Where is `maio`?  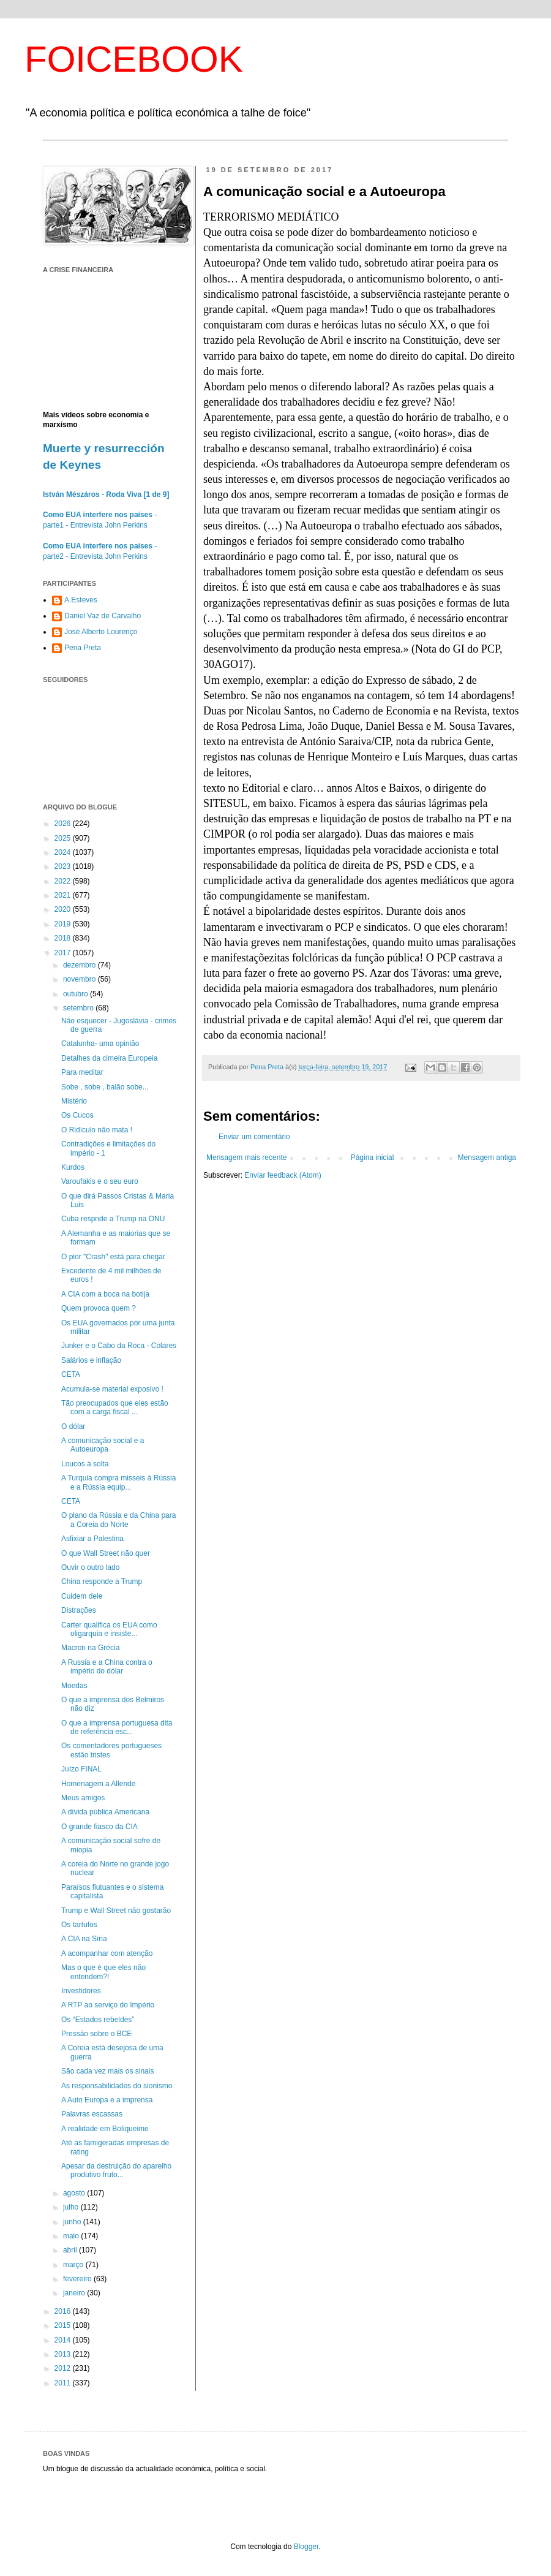 maio is located at coordinates (72, 2236).